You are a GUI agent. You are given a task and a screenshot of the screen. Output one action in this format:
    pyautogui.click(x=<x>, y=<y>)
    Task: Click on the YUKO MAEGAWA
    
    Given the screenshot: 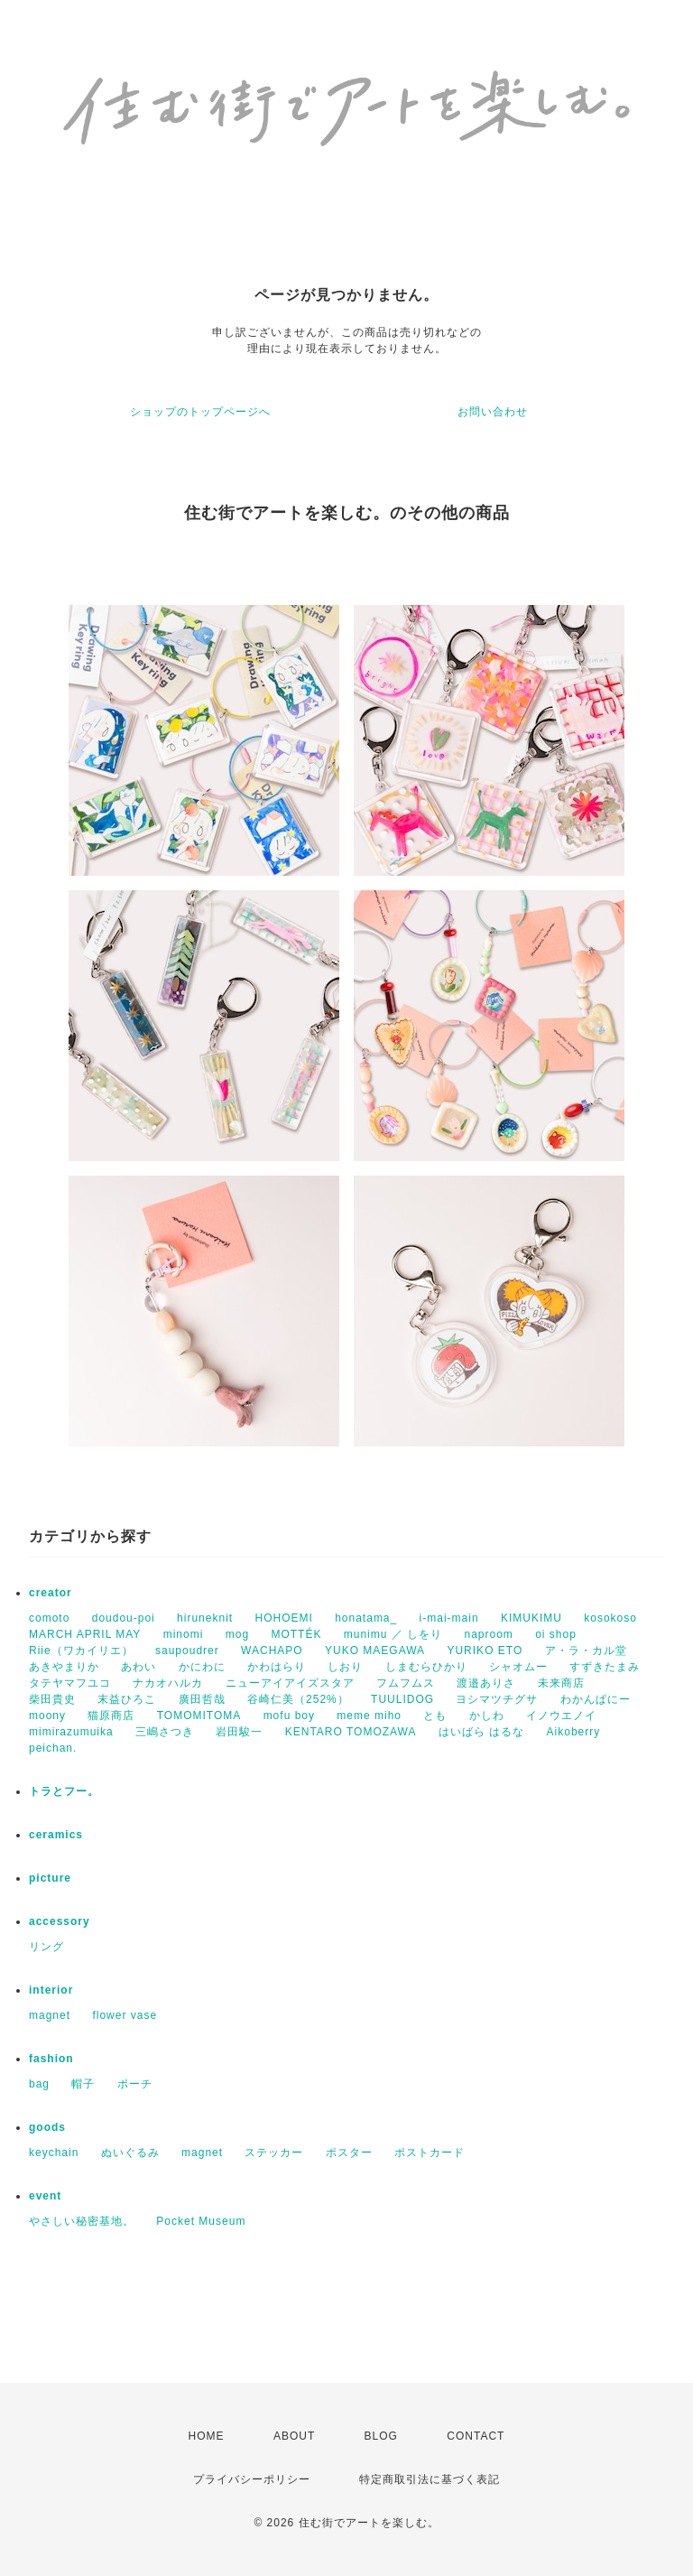 What is the action you would take?
    pyautogui.click(x=375, y=1650)
    